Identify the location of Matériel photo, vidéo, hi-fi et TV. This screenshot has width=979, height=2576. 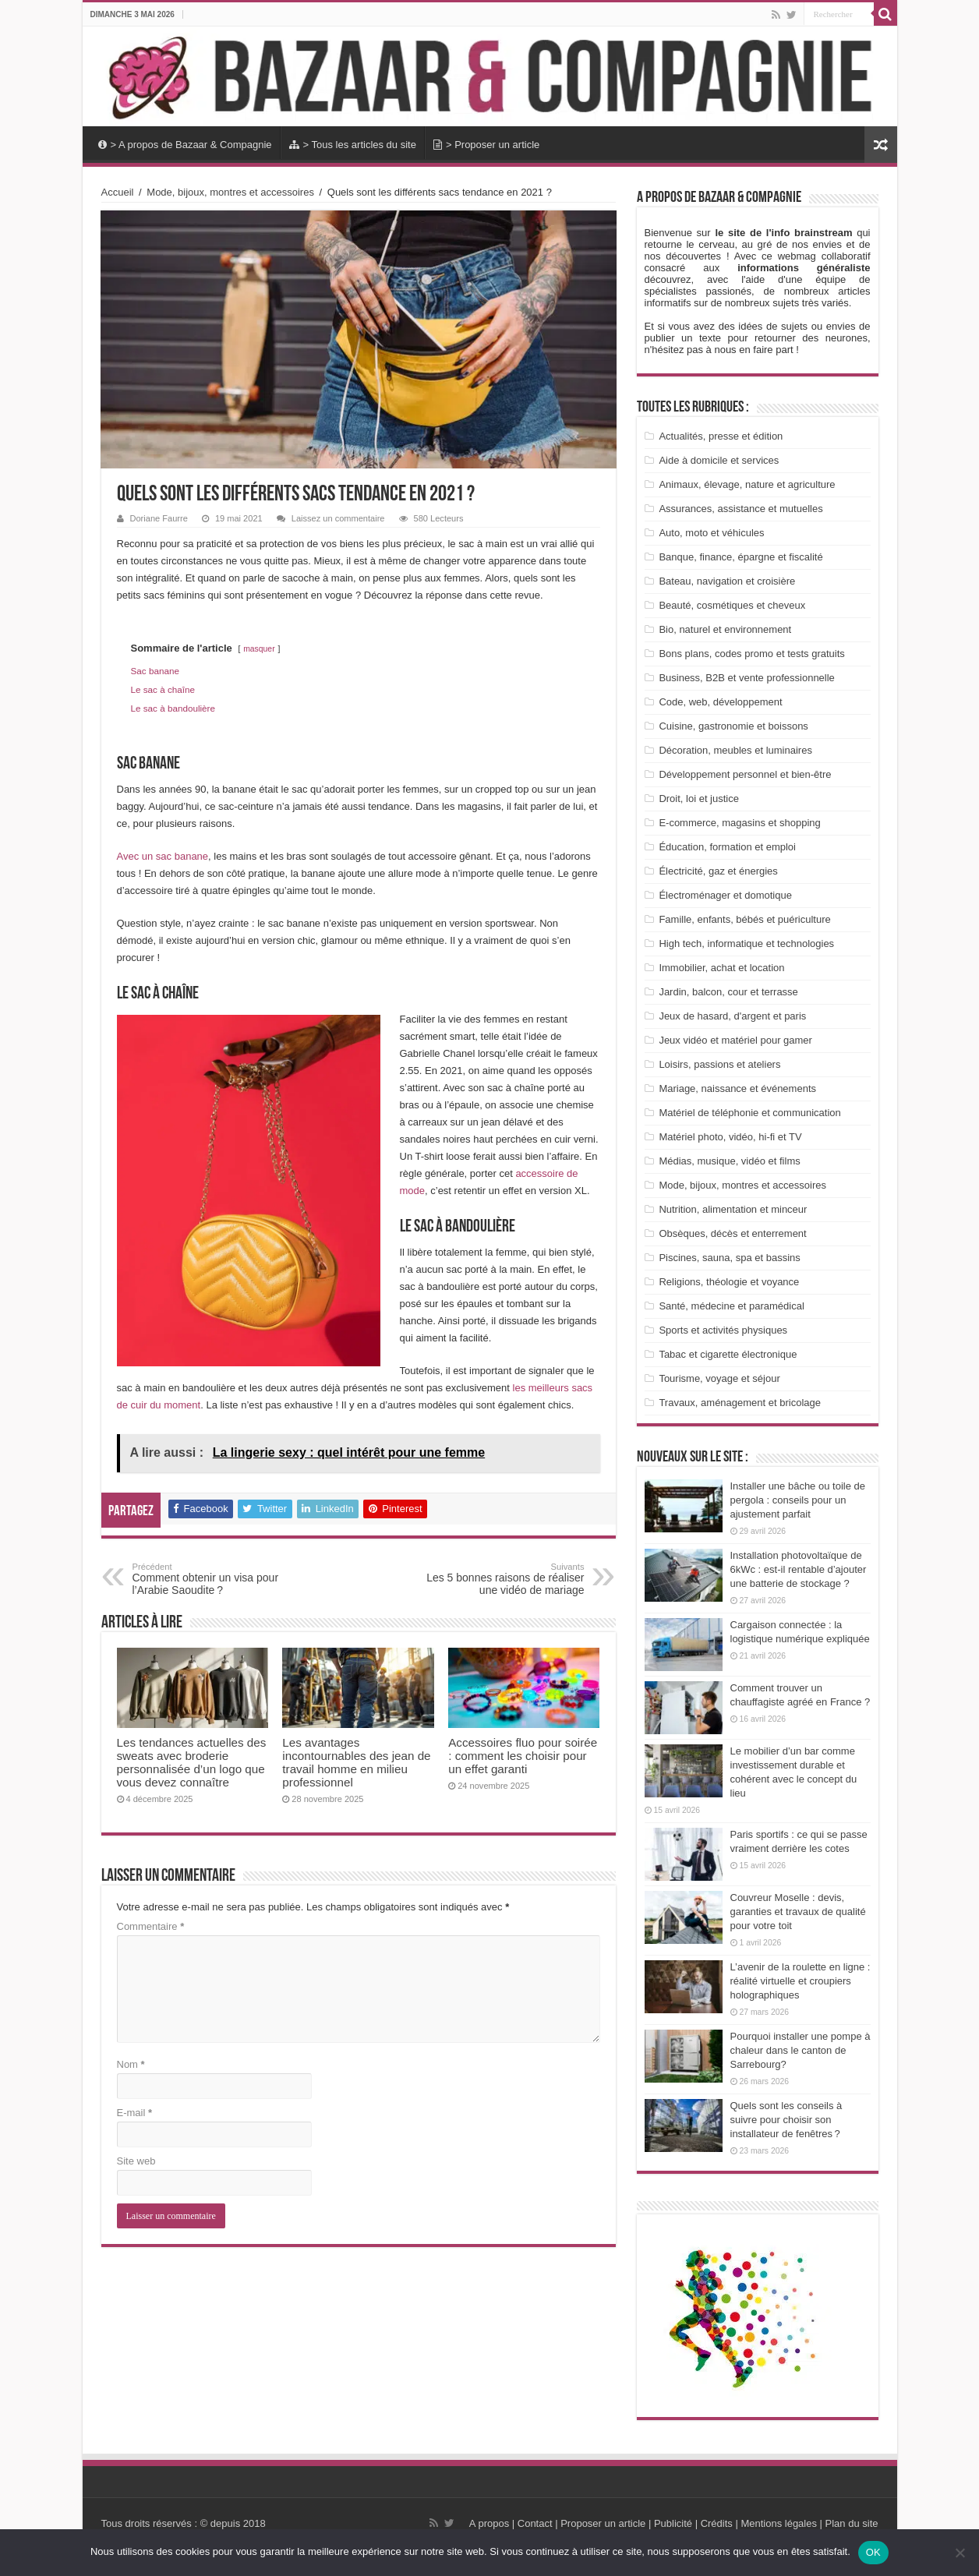
(730, 1137).